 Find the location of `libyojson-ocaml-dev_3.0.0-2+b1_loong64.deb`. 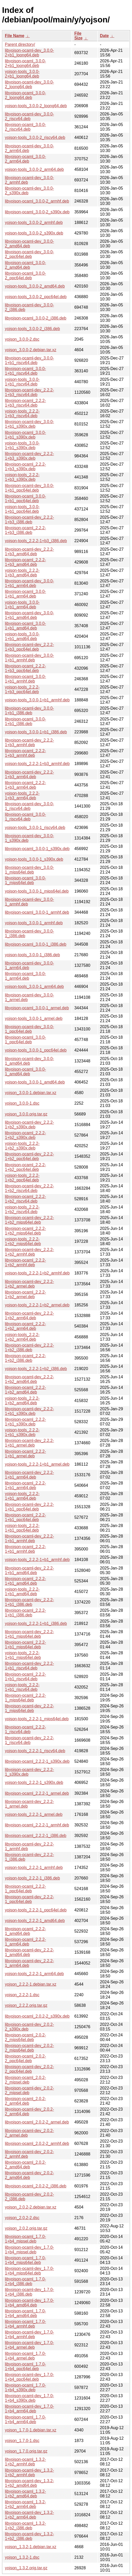

libyojson-ocaml-dev_3.0.0-2+b1_loong64.deb is located at coordinates (29, 52).